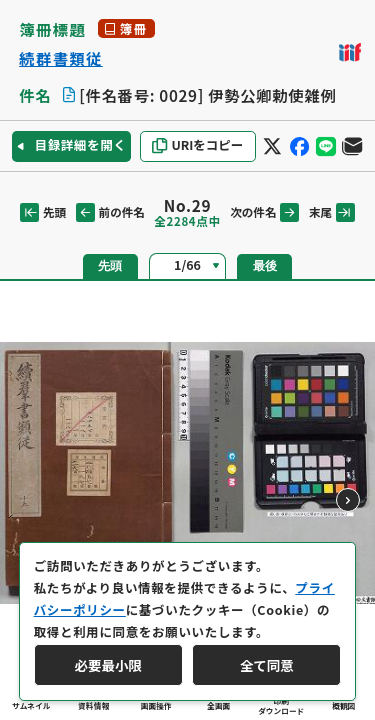 The height and width of the screenshot is (720, 375). Describe the element at coordinates (267, 665) in the screenshot. I see `全て同意` at that location.